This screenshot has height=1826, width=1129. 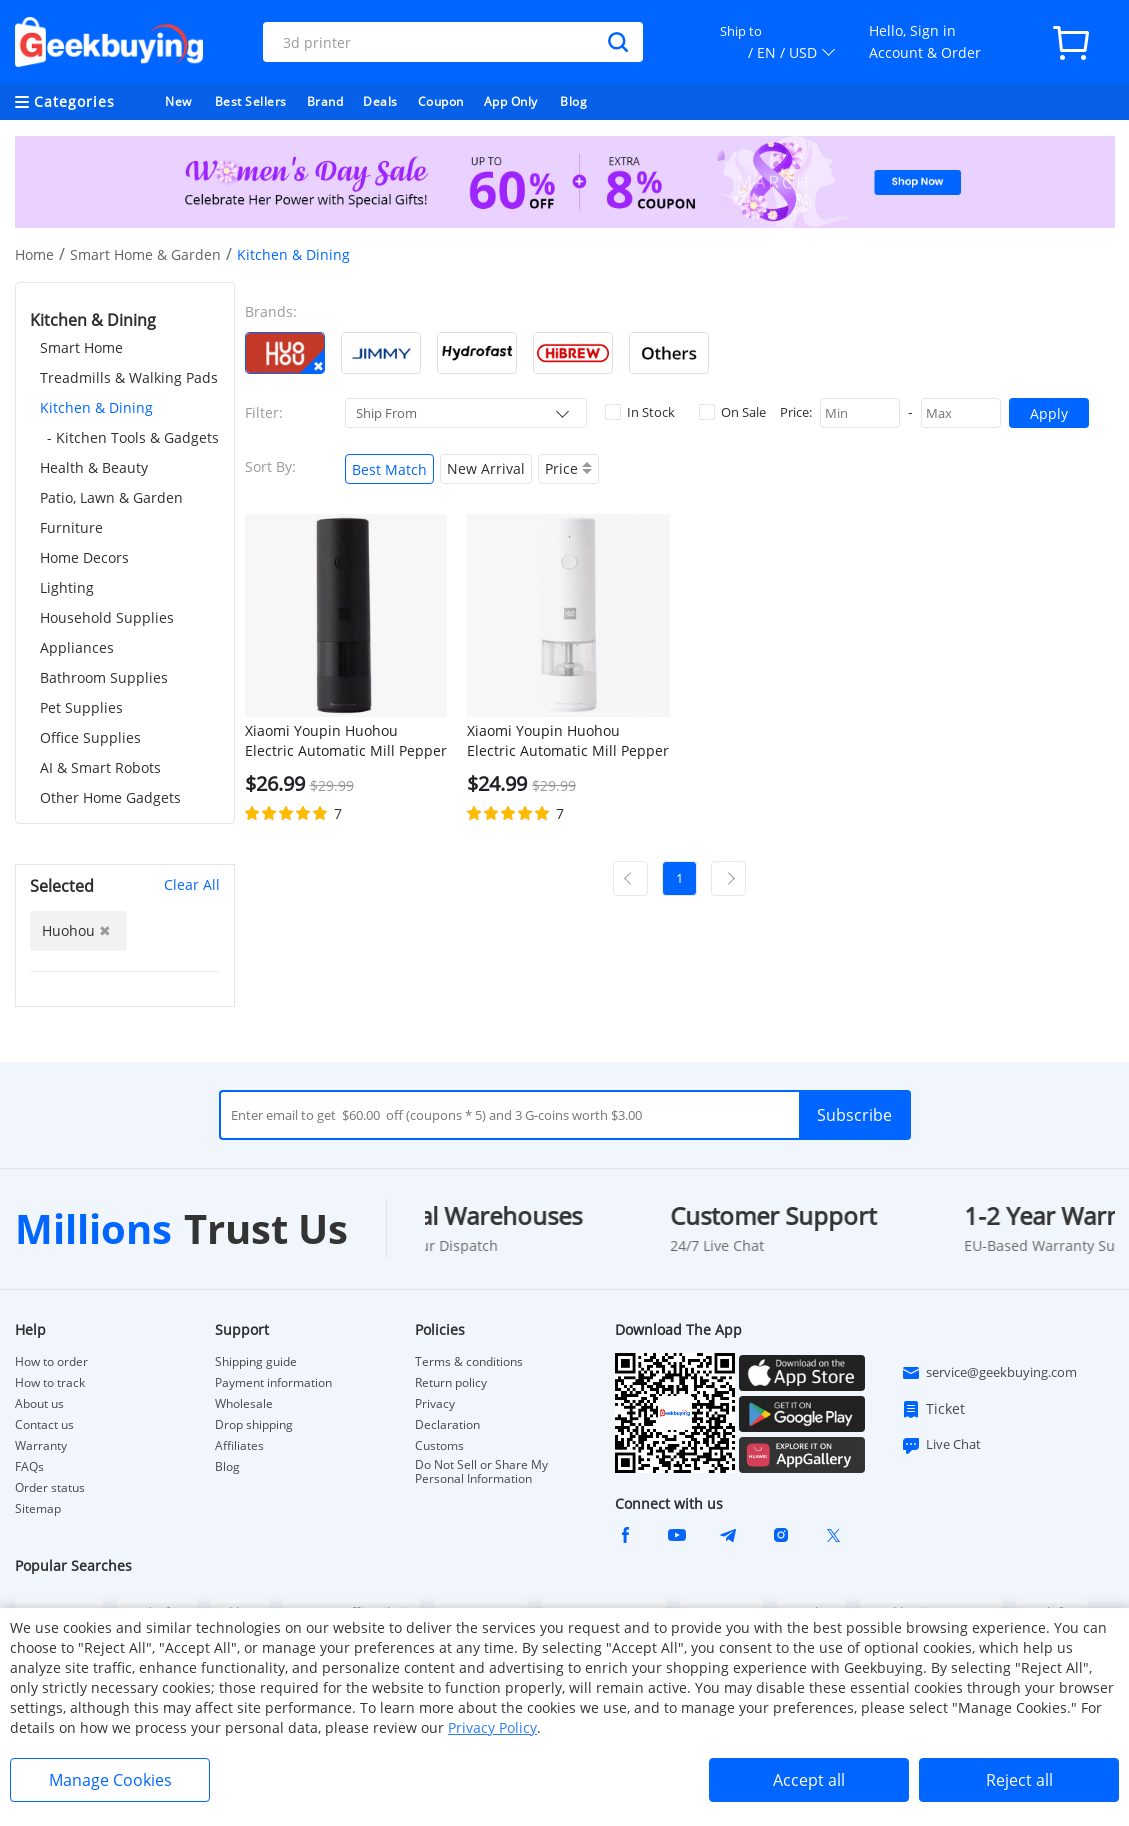 What do you see at coordinates (39, 1404) in the screenshot?
I see `About us` at bounding box center [39, 1404].